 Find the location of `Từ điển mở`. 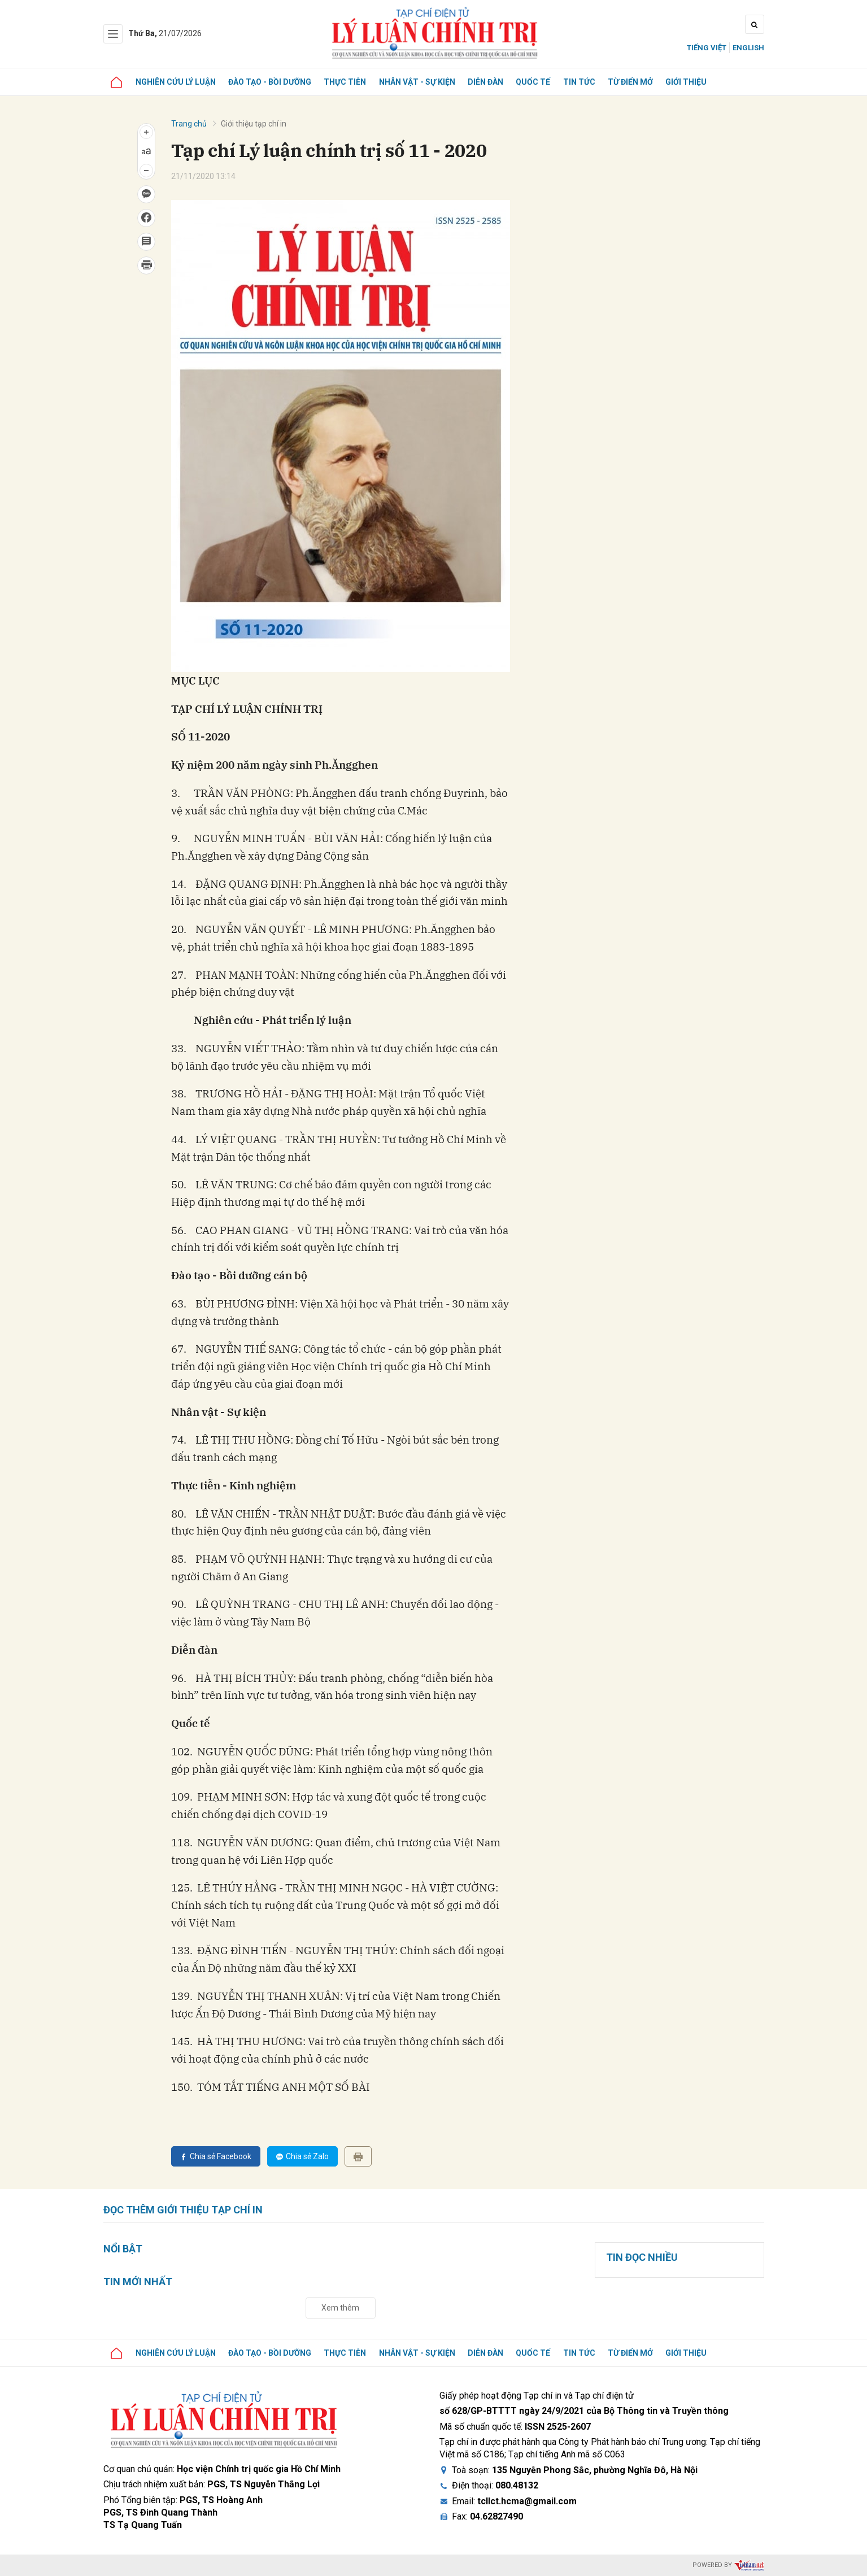

Từ điển mở is located at coordinates (638, 81).